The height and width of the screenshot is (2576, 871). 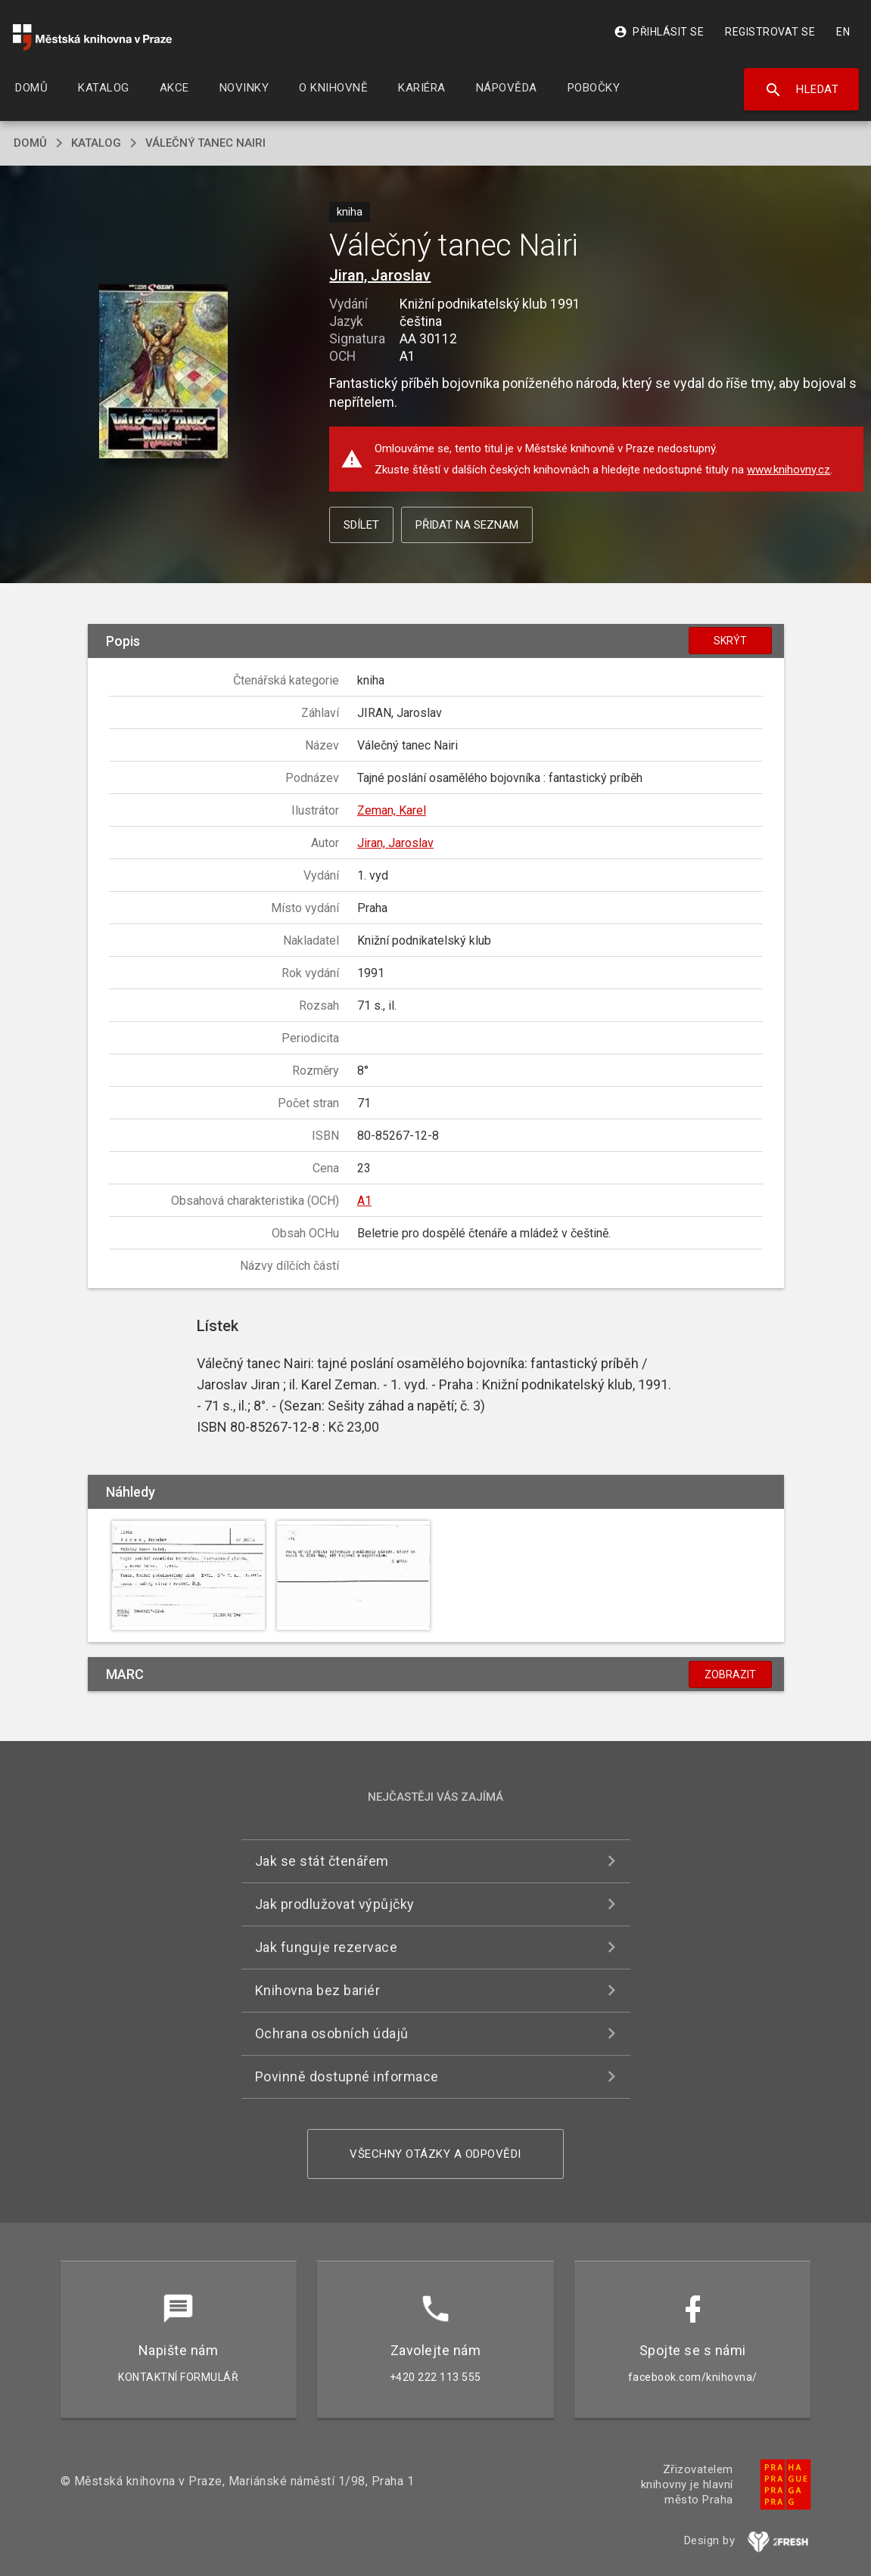 I want to click on A1, so click(x=364, y=1200).